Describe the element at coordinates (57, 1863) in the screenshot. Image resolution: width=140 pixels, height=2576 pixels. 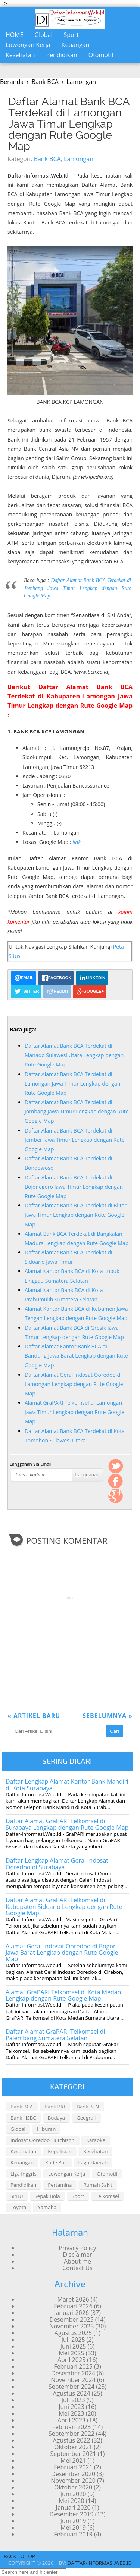
I see `Daftar Lengkap Alamat Gerai Indosat Ooredoo di Surabaya` at that location.